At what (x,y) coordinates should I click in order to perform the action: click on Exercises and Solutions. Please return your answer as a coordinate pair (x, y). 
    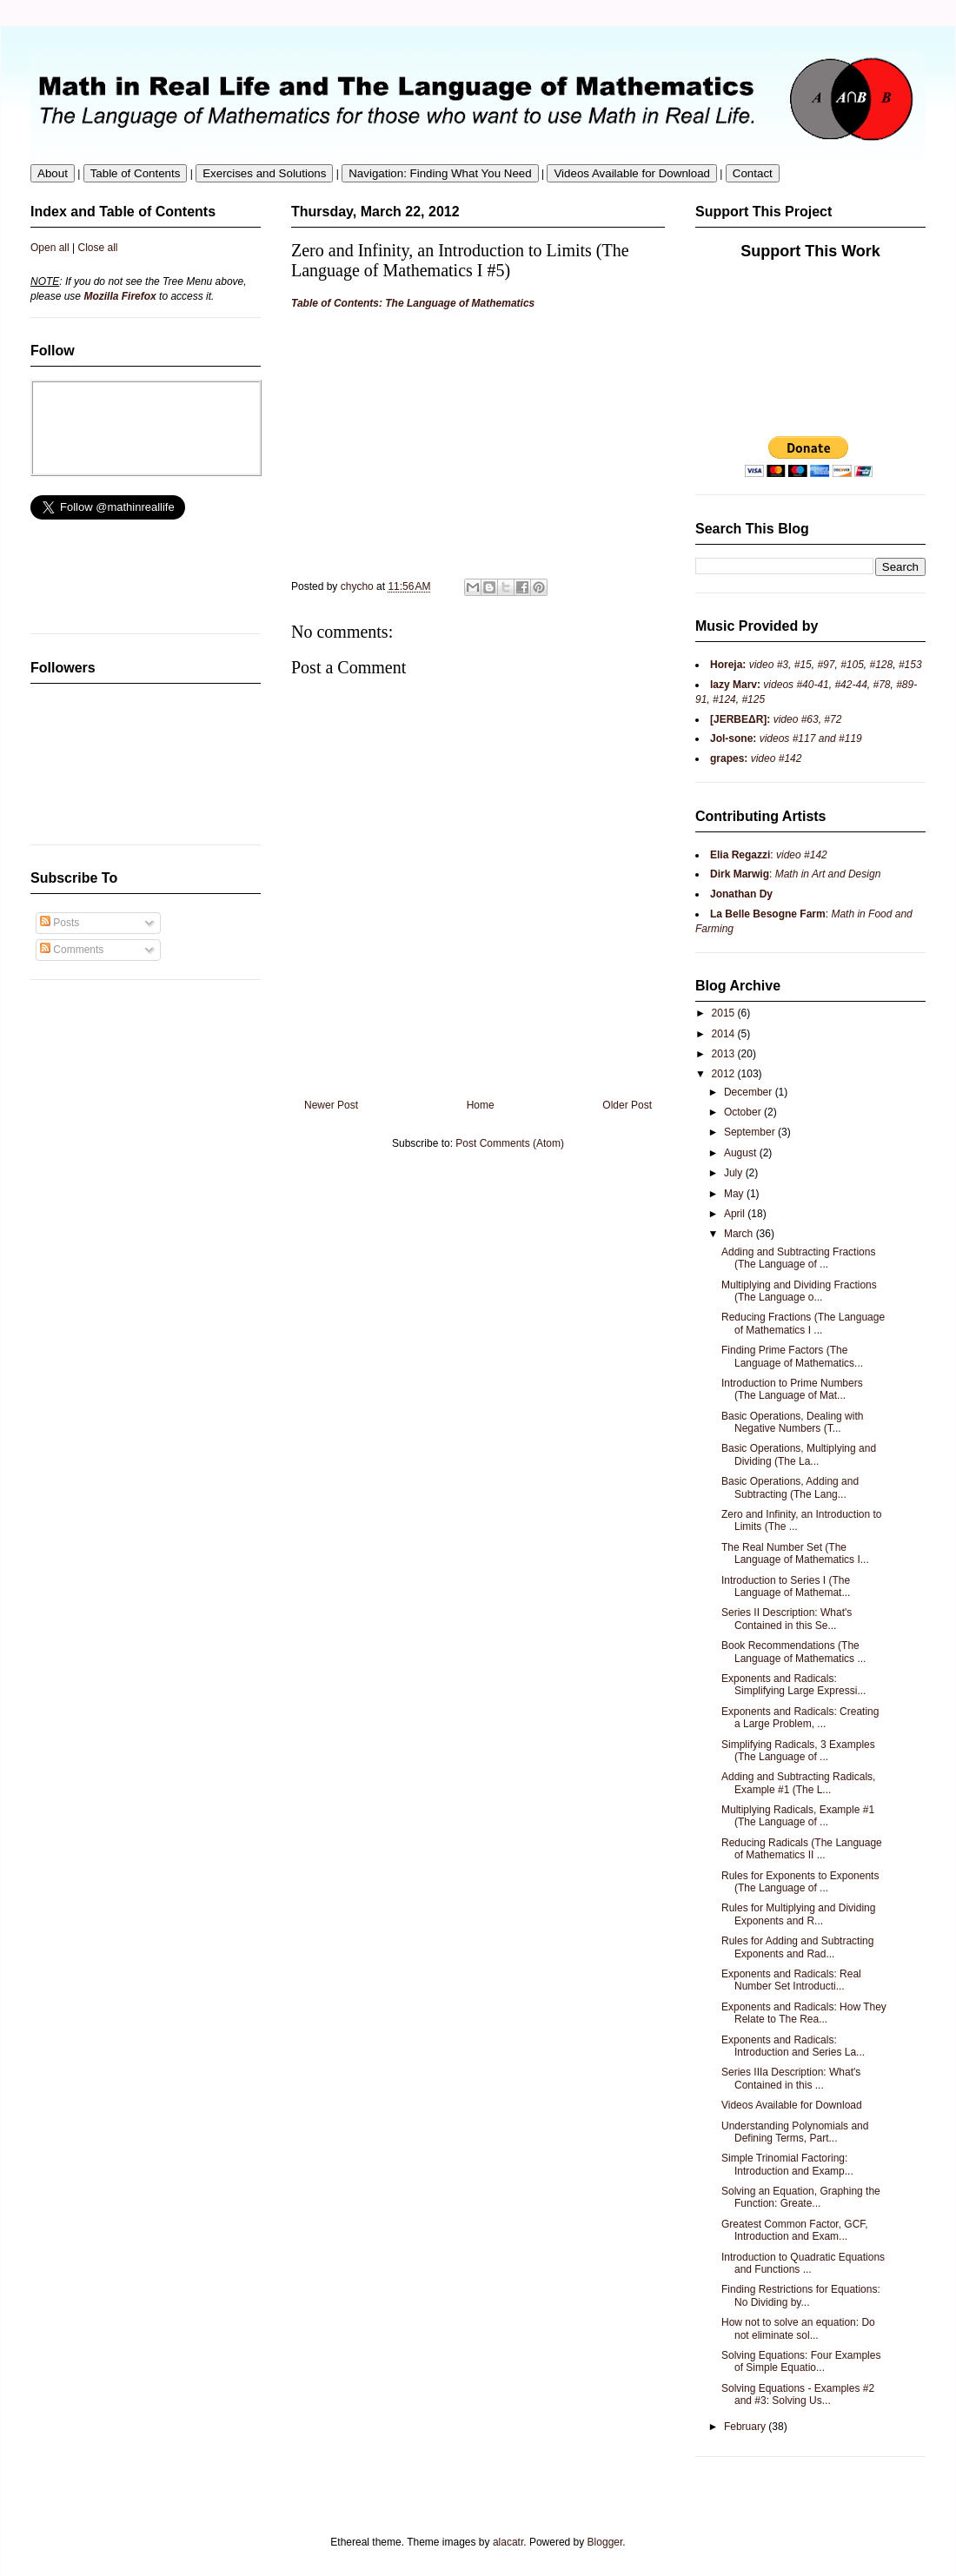
    Looking at the image, I should click on (264, 173).